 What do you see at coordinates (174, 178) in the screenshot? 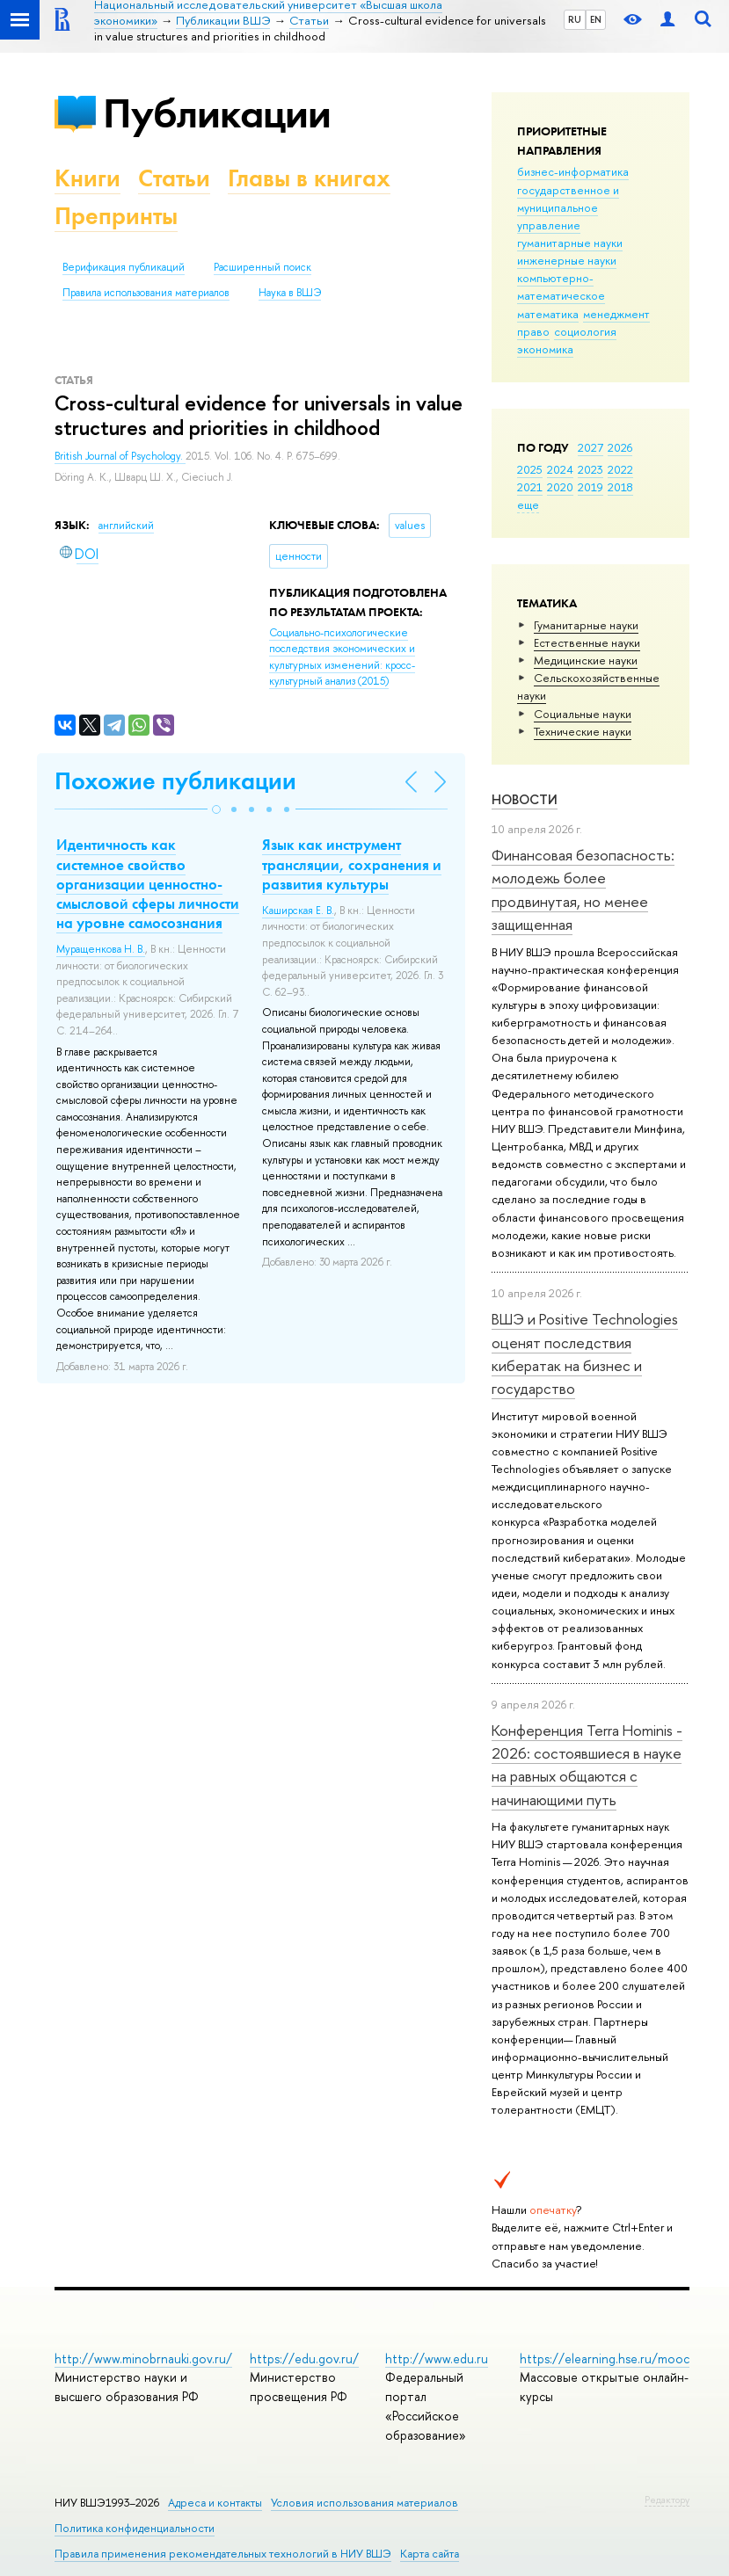
I see `Статьи` at bounding box center [174, 178].